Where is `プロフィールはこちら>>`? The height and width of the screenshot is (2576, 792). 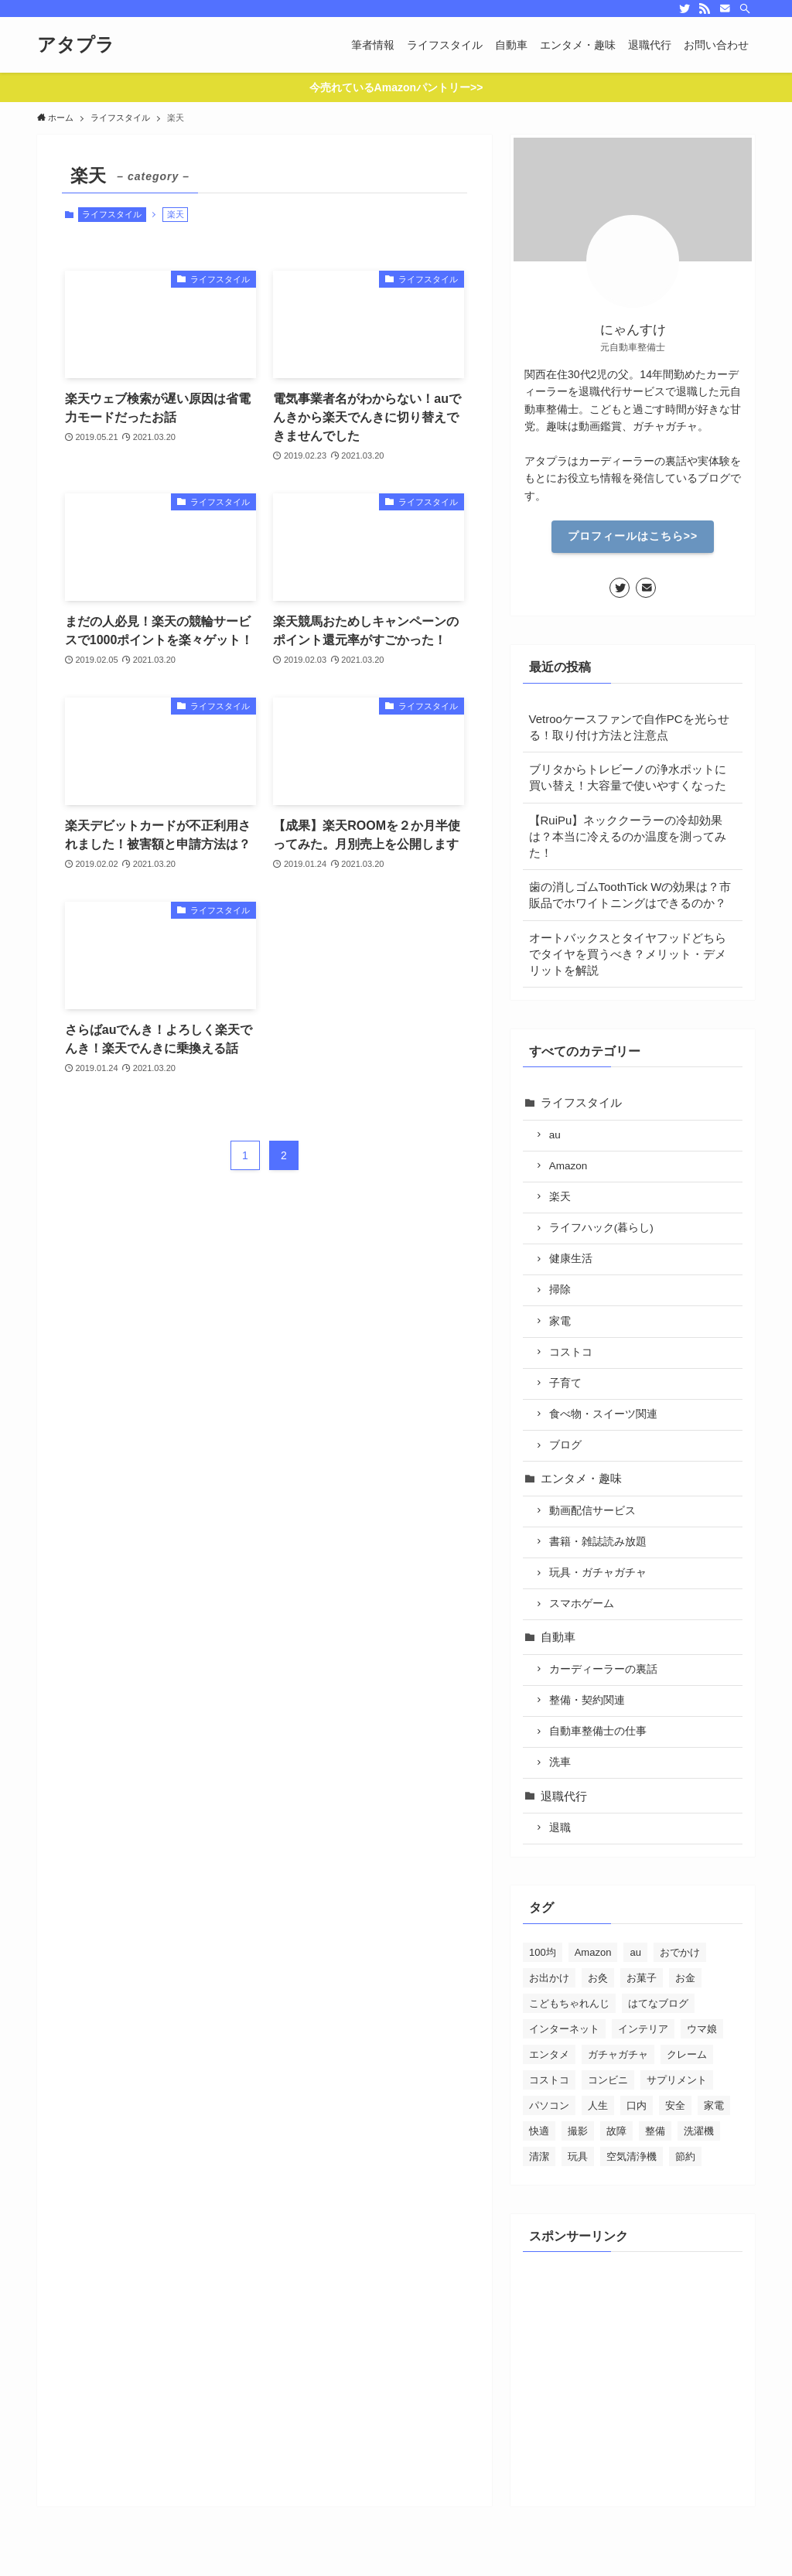
プロフィールはこちら>> is located at coordinates (633, 536).